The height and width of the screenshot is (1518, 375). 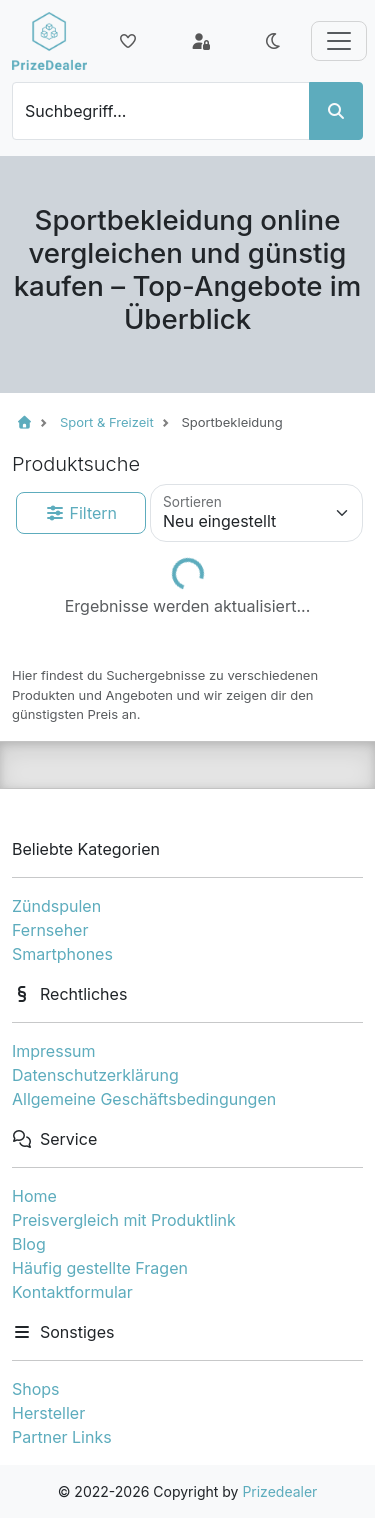 I want to click on Produktsuche, so click(x=76, y=464).